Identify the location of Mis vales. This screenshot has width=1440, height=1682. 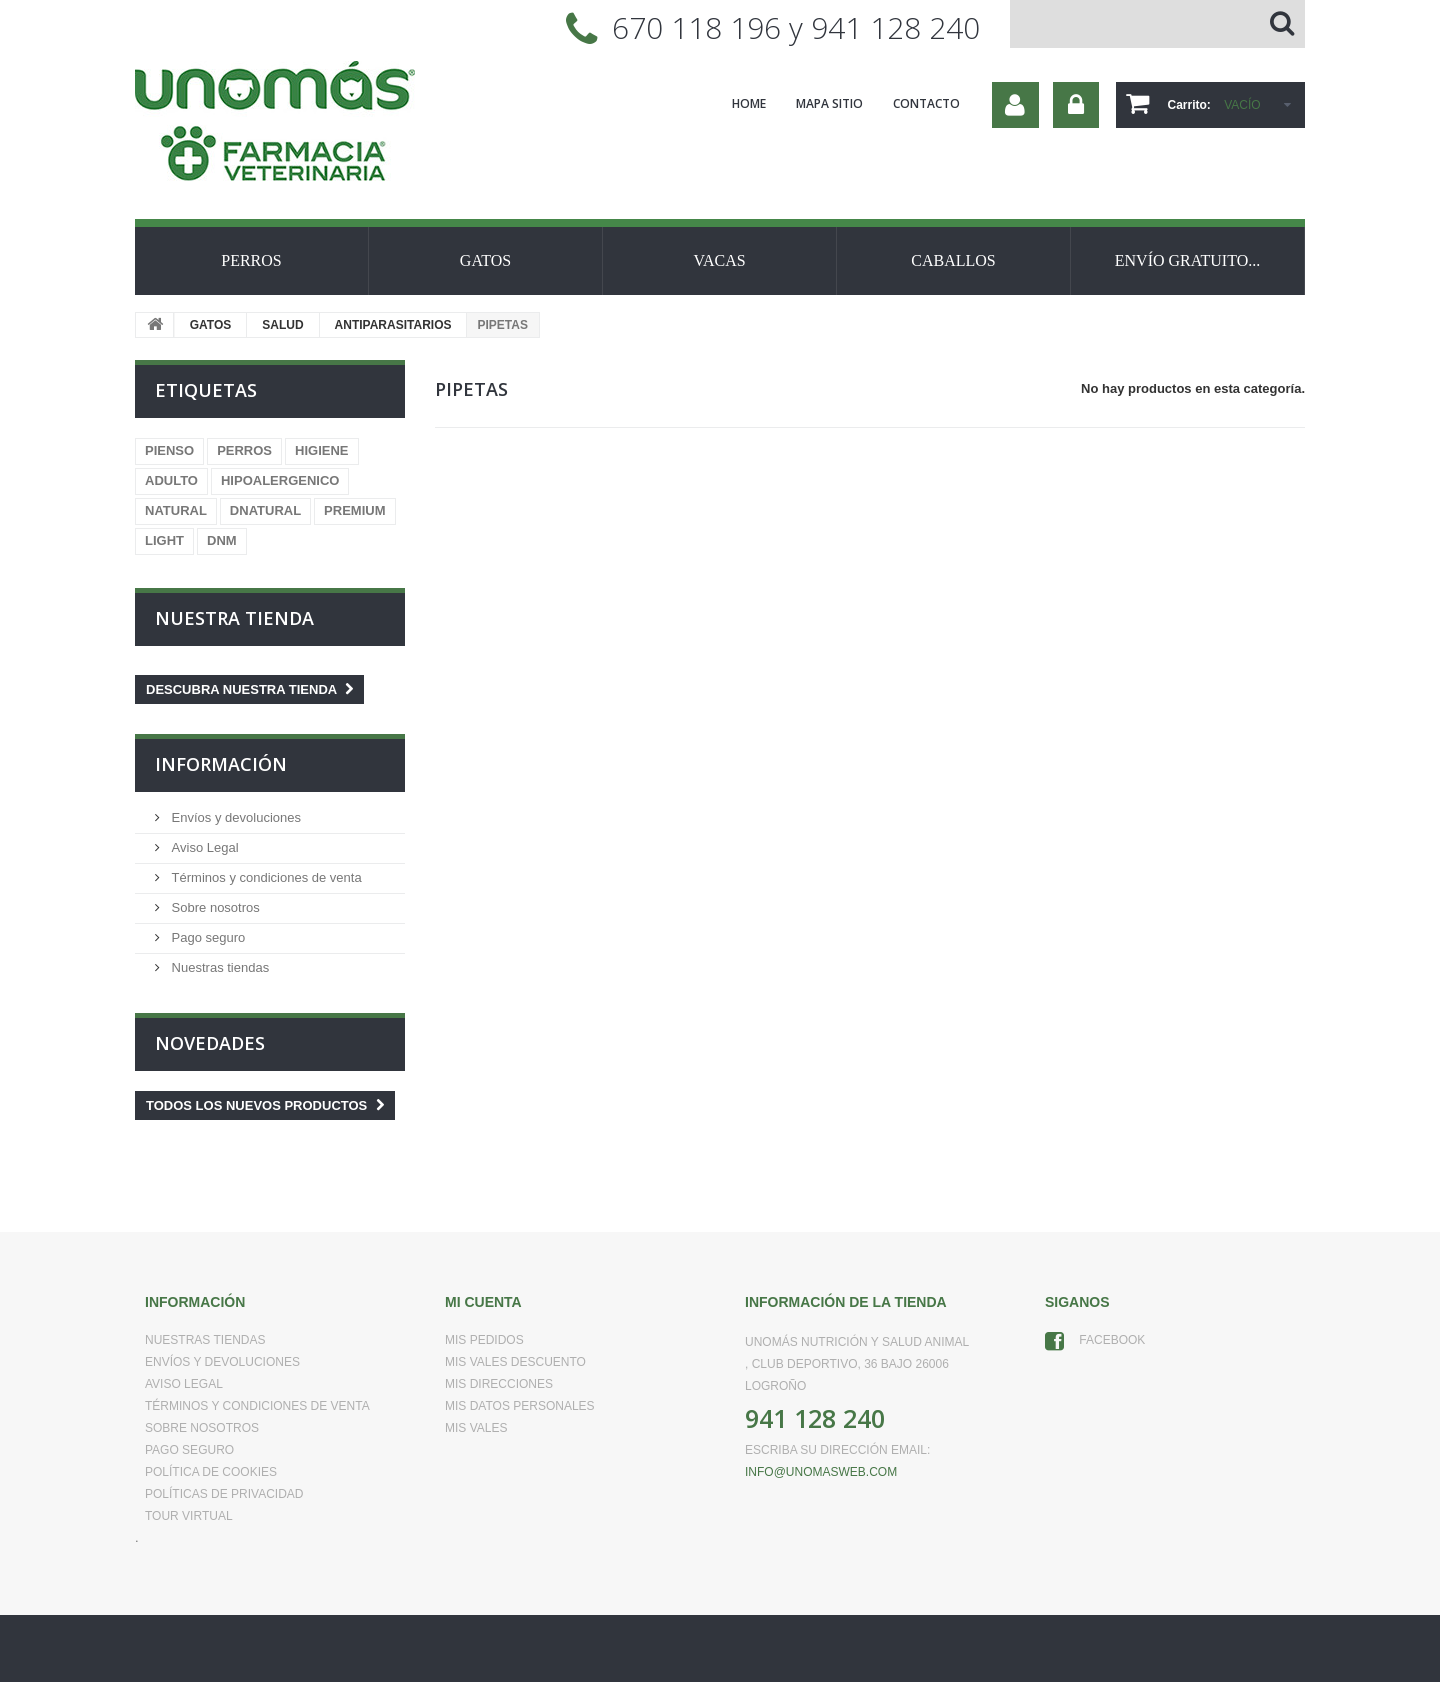
(476, 1428).